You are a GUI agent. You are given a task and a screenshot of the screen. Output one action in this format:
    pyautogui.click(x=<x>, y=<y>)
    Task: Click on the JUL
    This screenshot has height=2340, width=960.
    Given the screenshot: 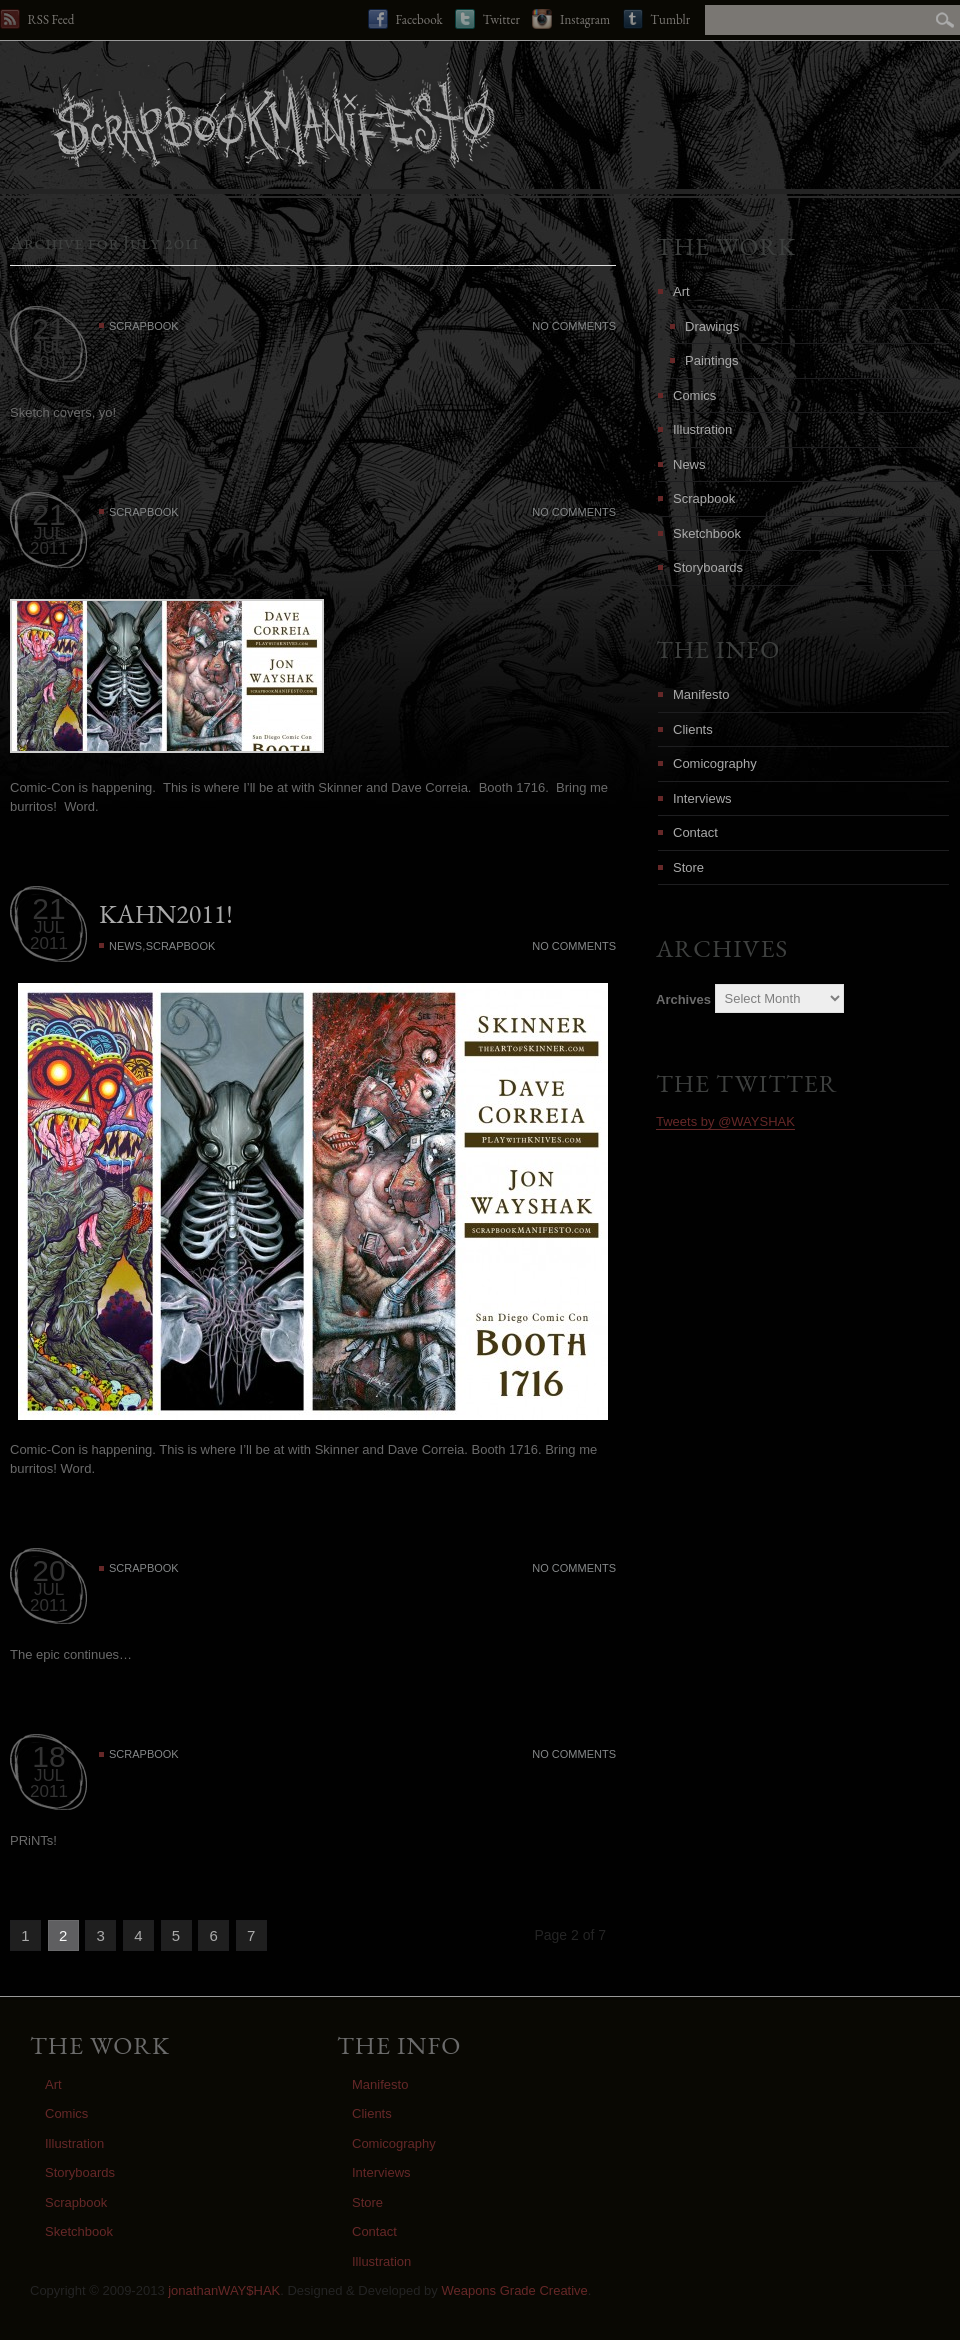 What is the action you would take?
    pyautogui.click(x=49, y=347)
    